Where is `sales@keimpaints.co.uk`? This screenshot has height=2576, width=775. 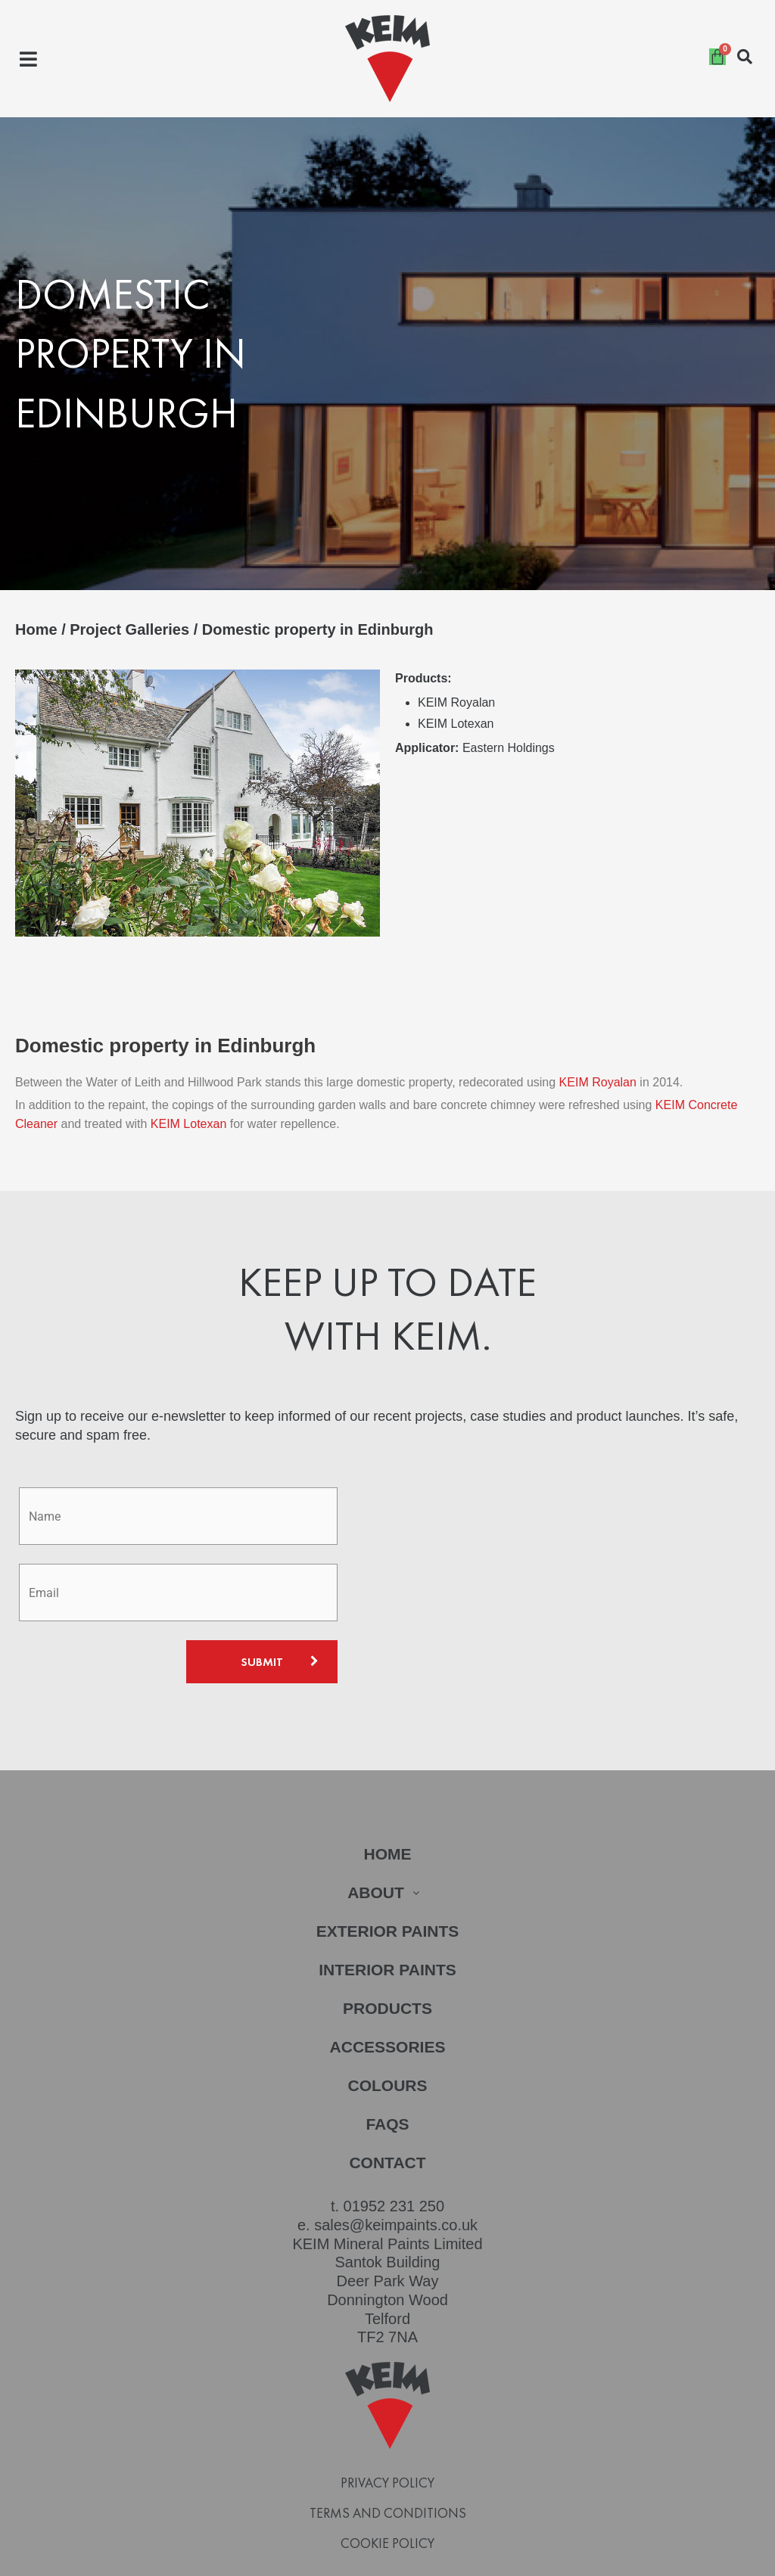
sales@keimpaints.co.uk is located at coordinates (396, 2189).